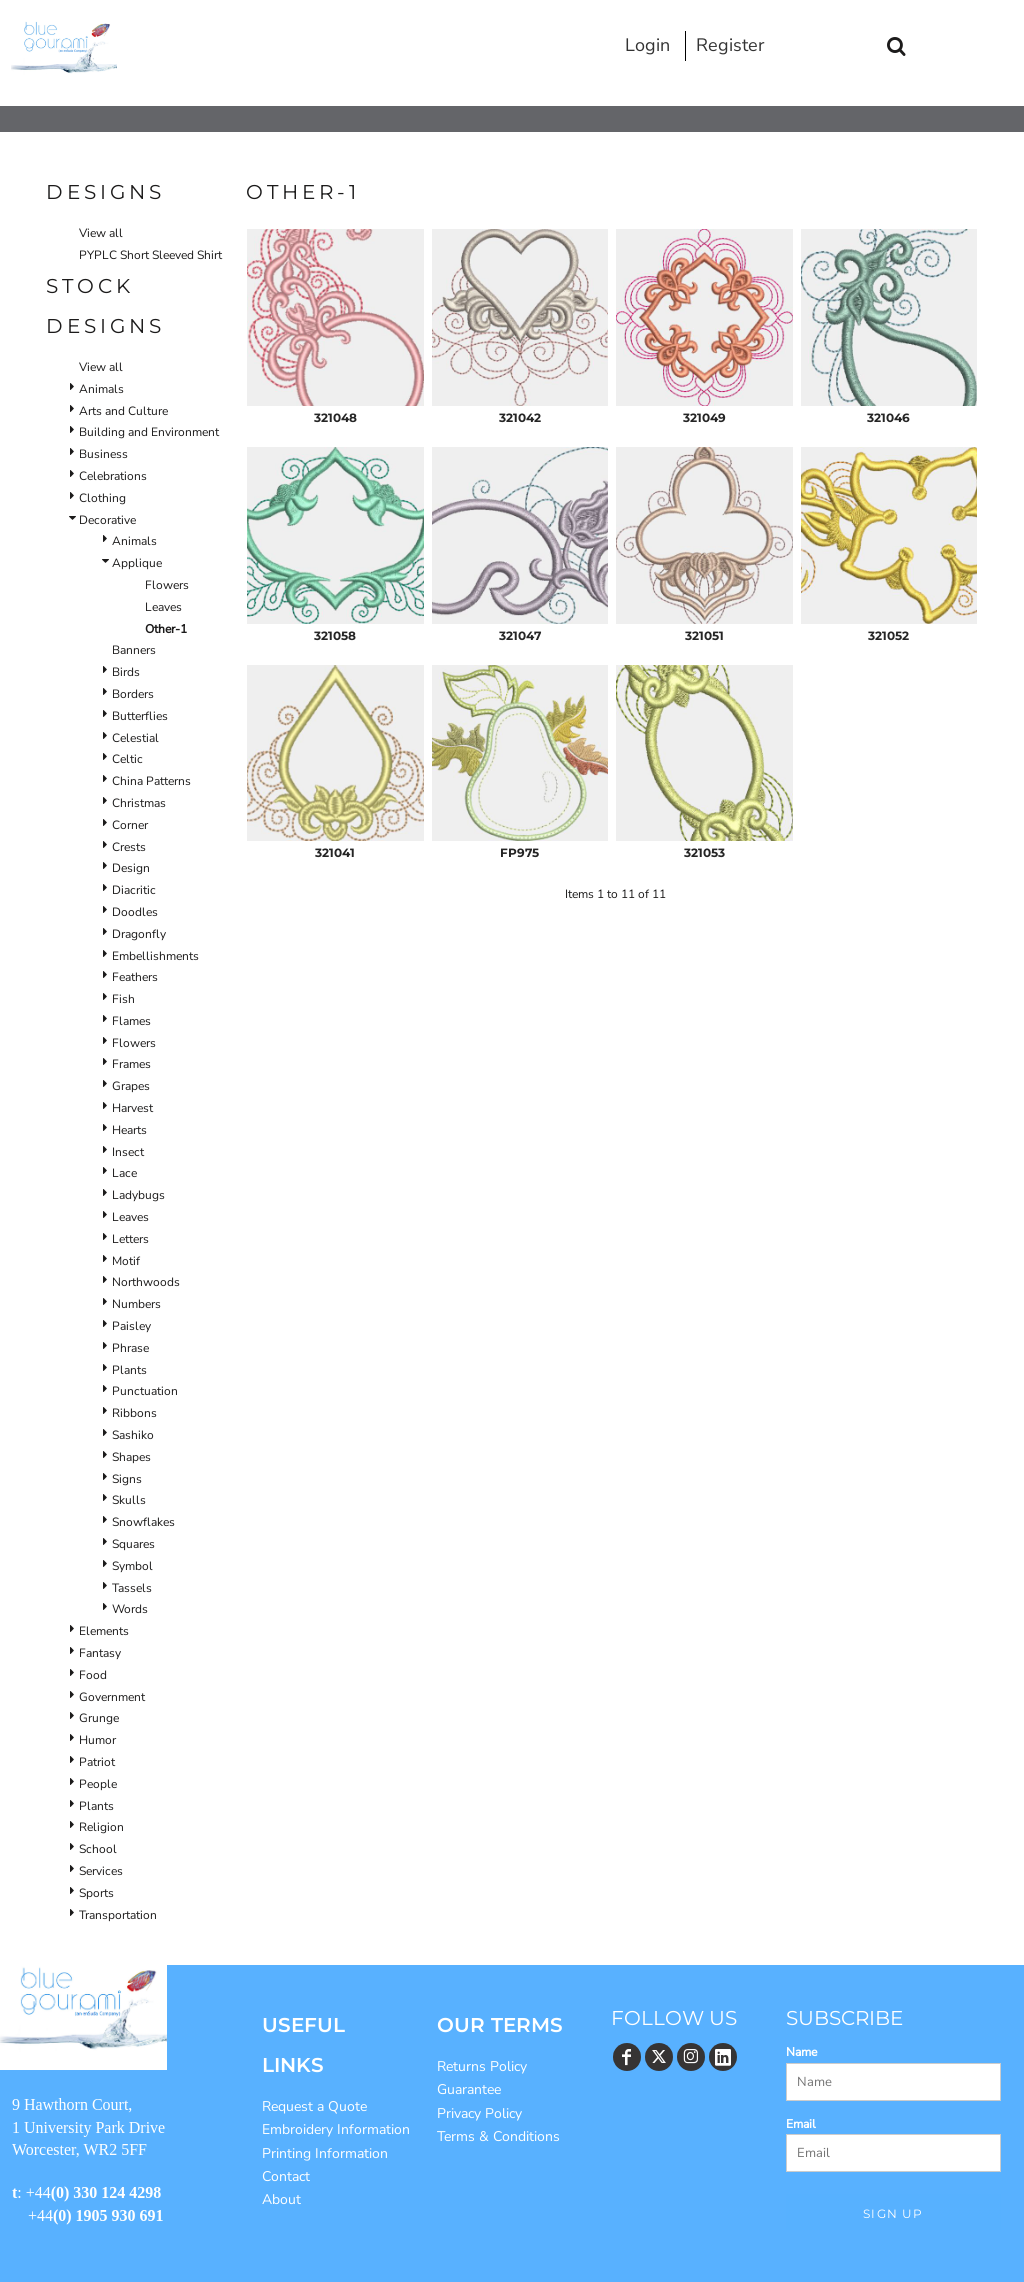  Describe the element at coordinates (132, 1566) in the screenshot. I see `Symbol` at that location.